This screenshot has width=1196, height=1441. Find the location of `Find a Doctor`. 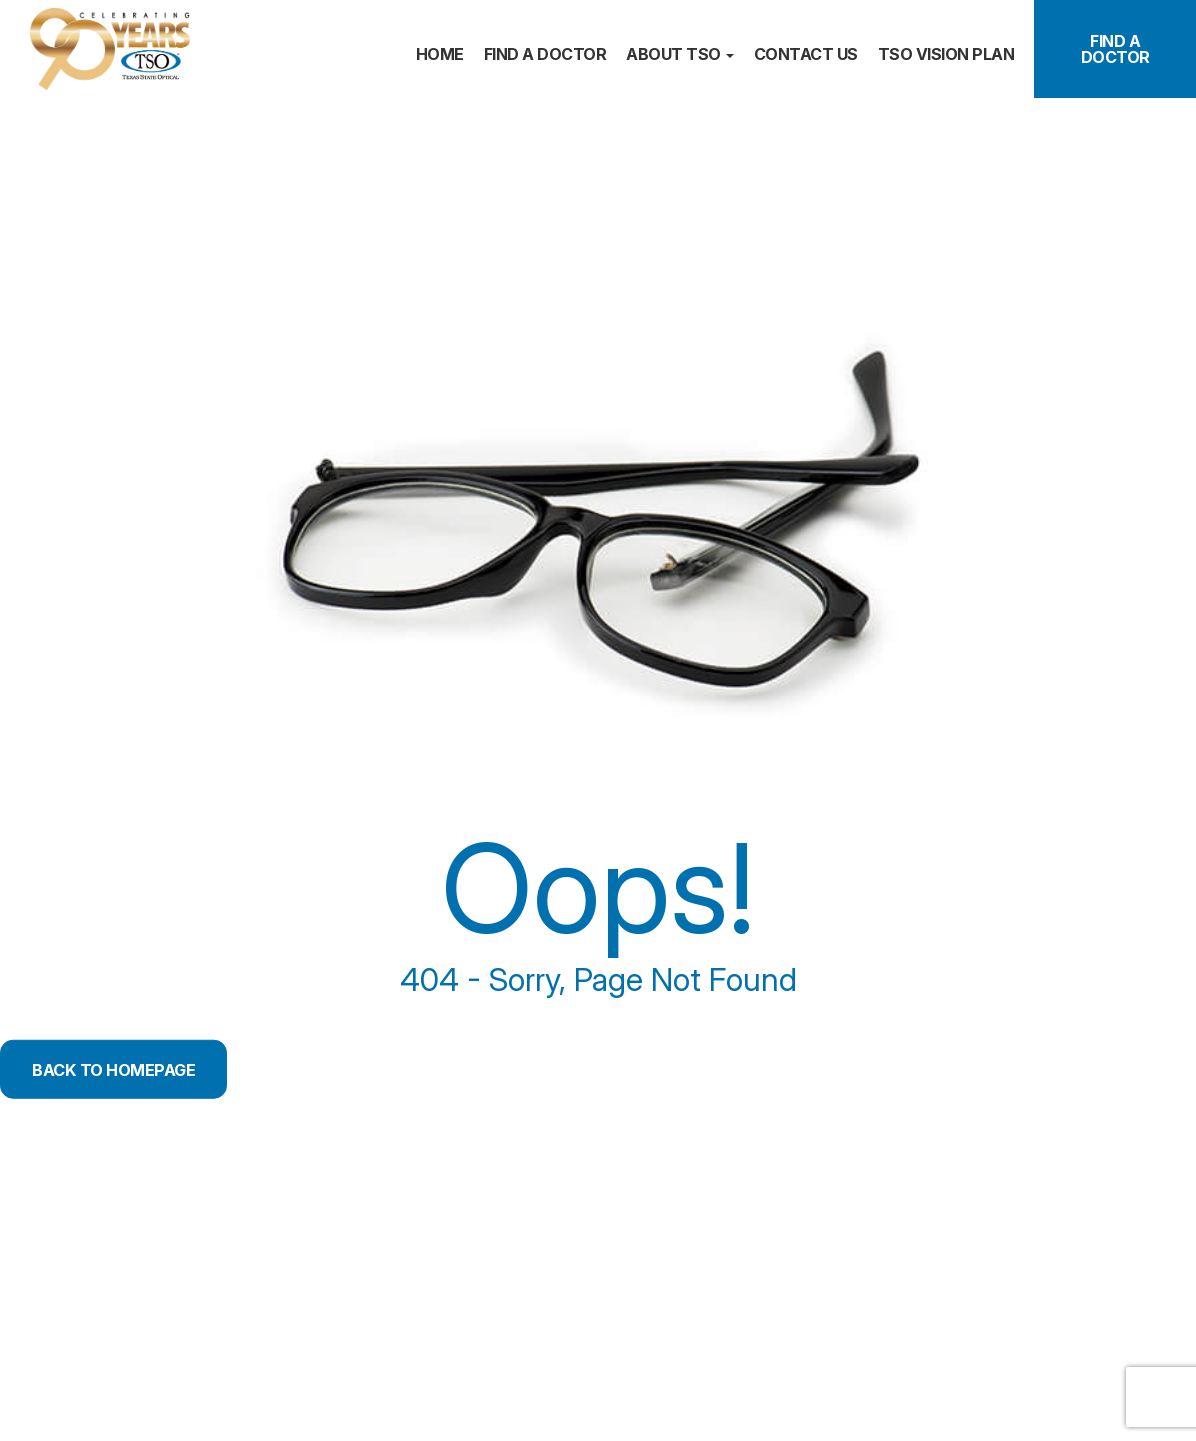

Find a Doctor is located at coordinates (1115, 49).